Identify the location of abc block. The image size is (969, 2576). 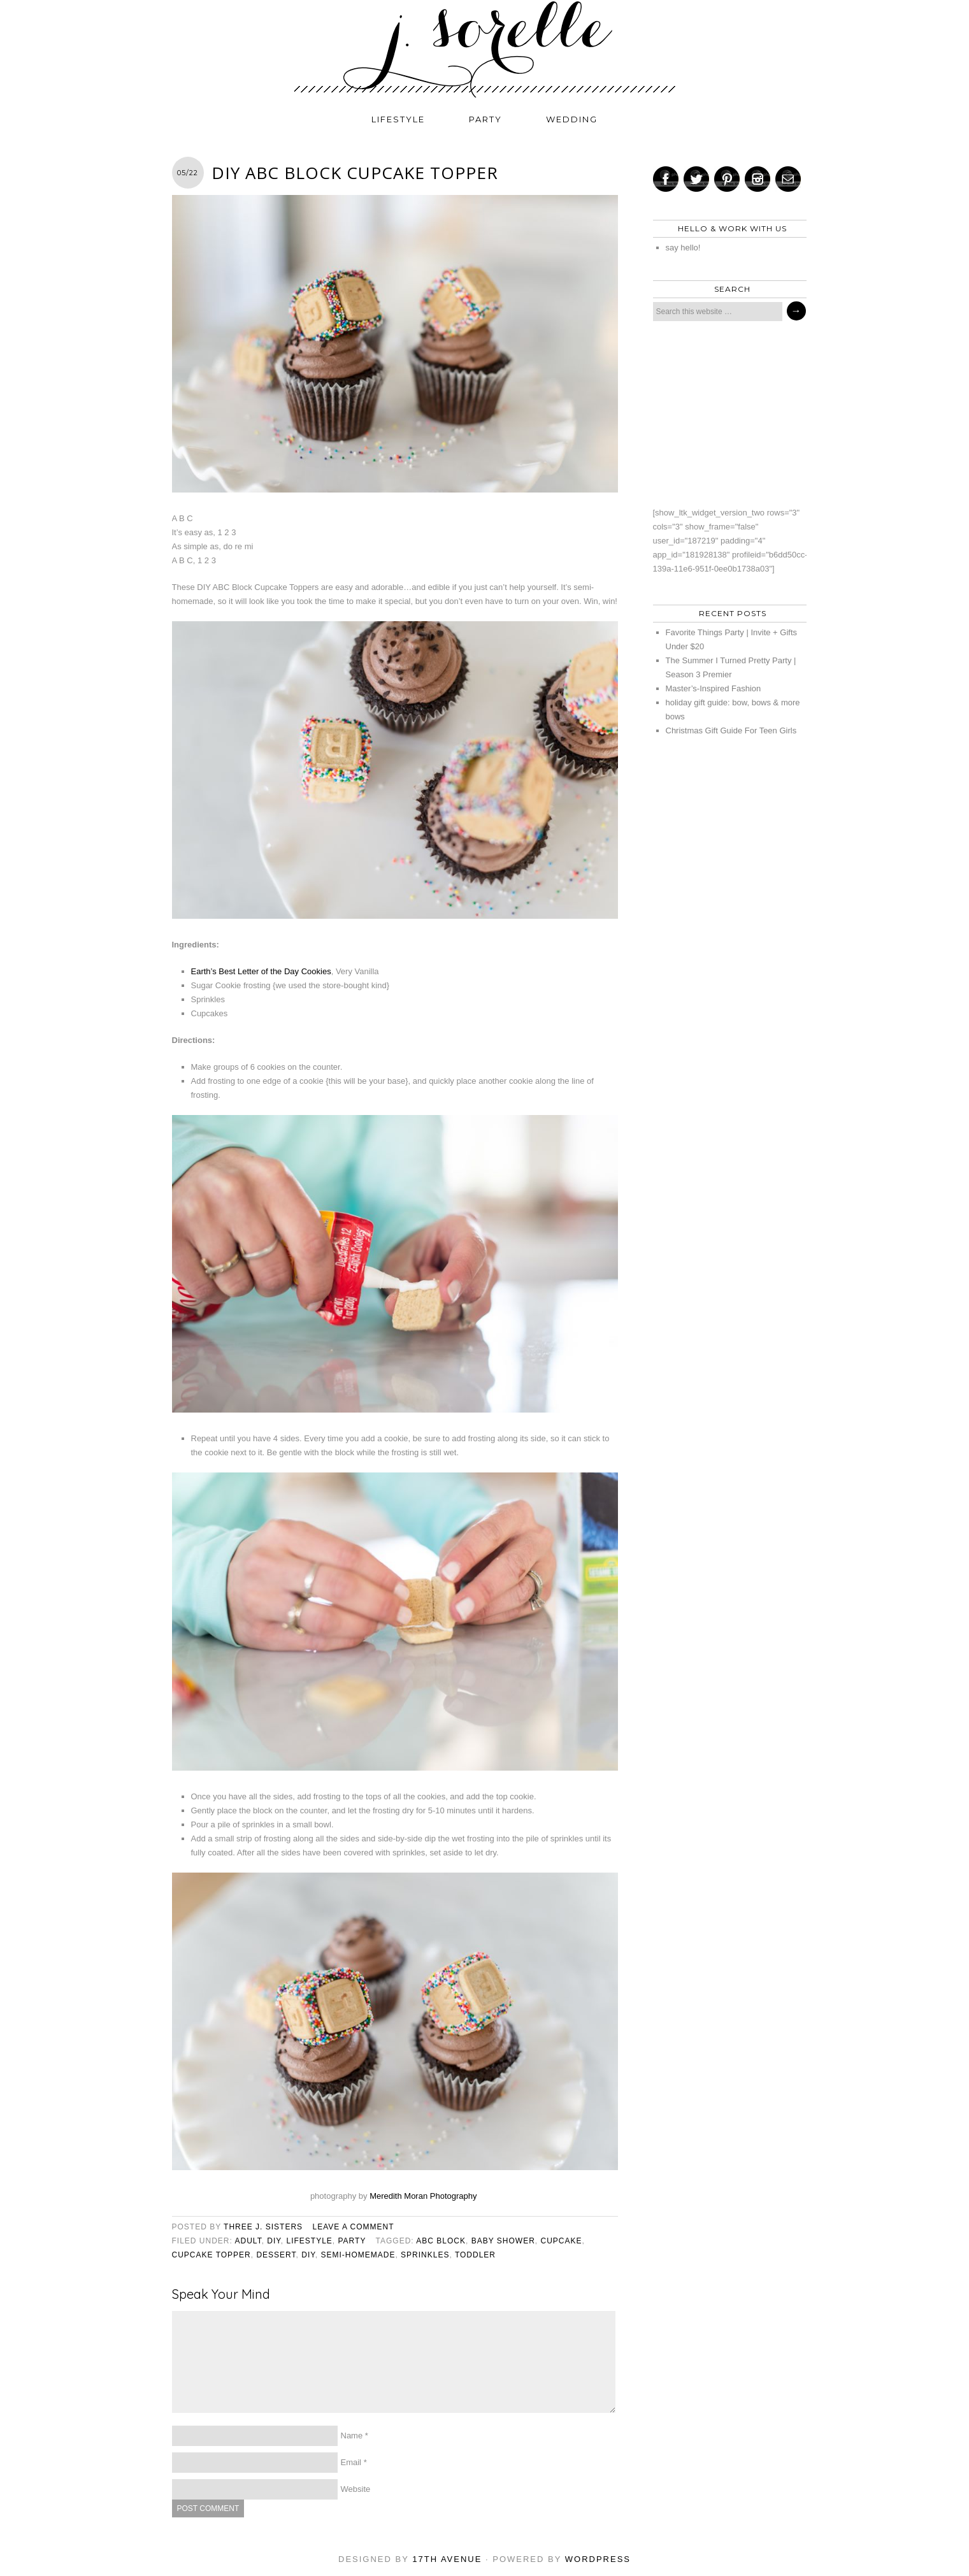
(441, 2240).